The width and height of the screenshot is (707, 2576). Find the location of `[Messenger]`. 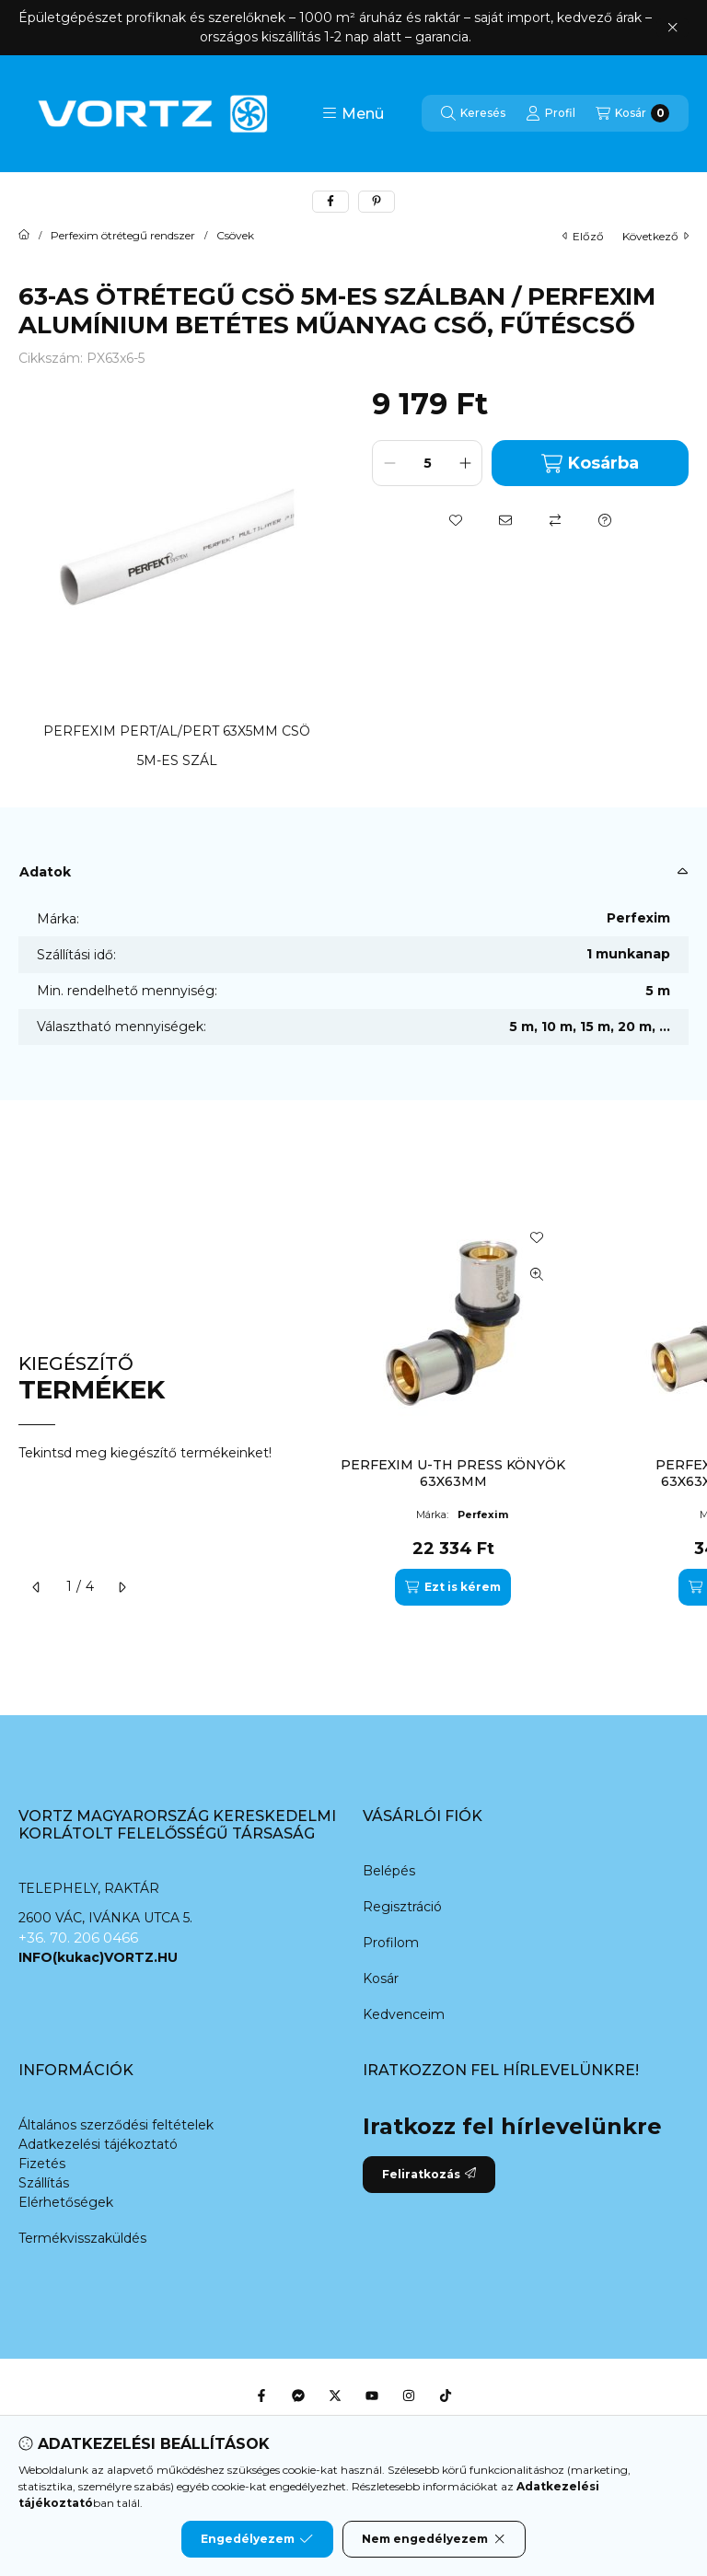

[Messenger] is located at coordinates (298, 2395).